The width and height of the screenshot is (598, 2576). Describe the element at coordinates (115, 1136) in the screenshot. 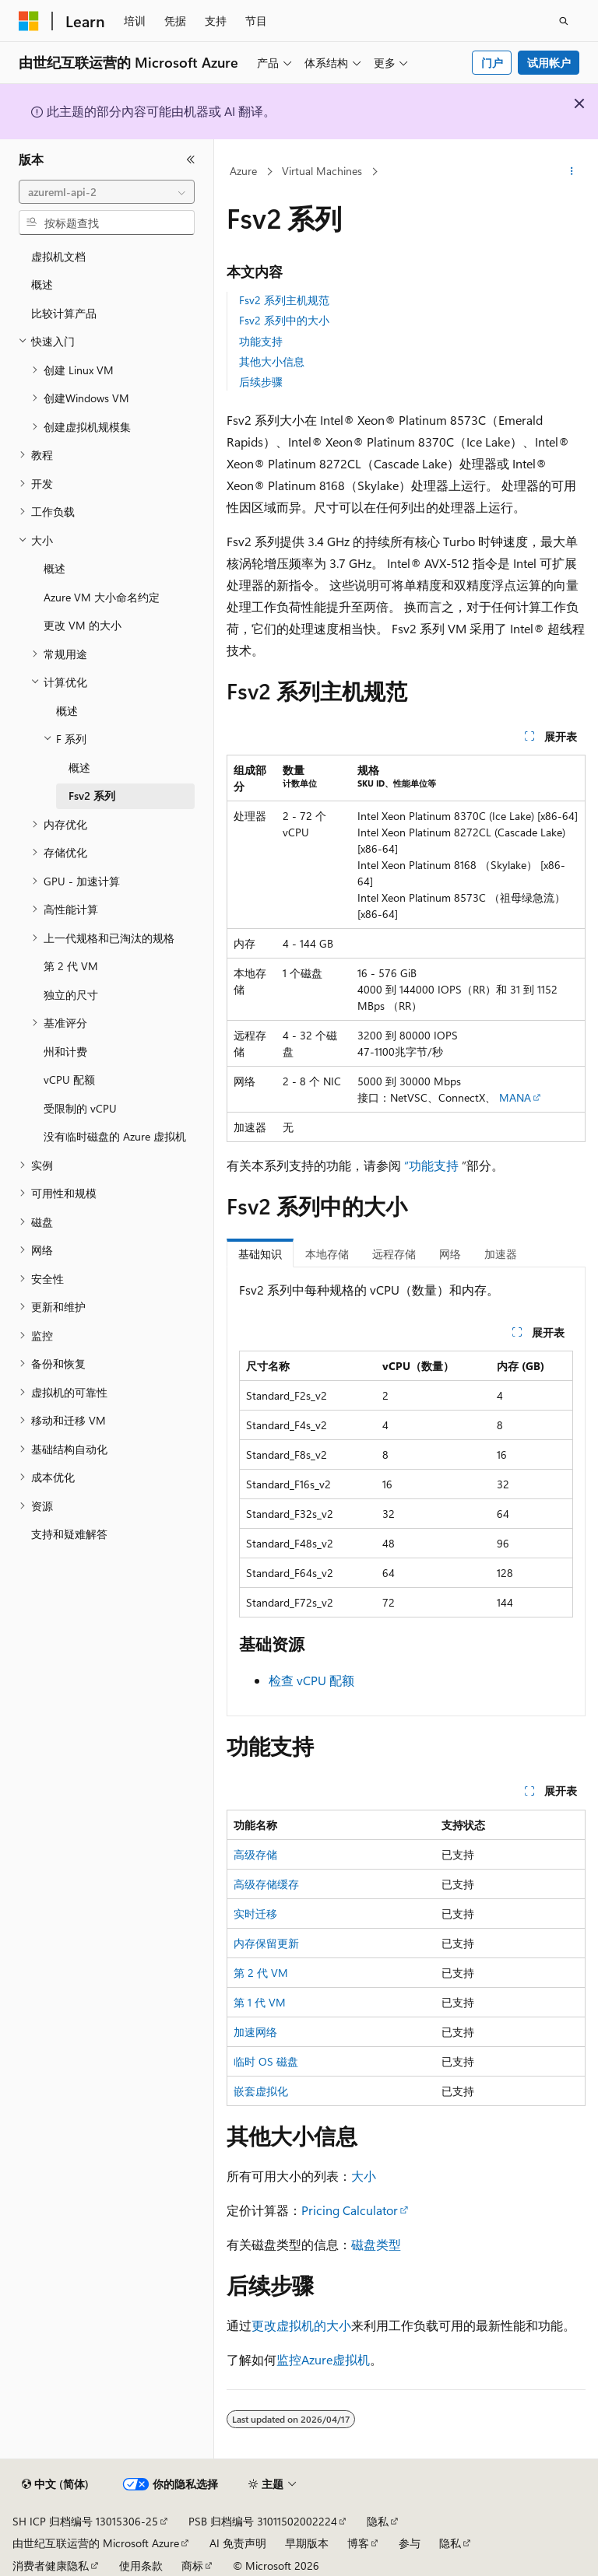

I see `没有临时磁盘的 Azure 虚拟机 [treeitem]` at that location.